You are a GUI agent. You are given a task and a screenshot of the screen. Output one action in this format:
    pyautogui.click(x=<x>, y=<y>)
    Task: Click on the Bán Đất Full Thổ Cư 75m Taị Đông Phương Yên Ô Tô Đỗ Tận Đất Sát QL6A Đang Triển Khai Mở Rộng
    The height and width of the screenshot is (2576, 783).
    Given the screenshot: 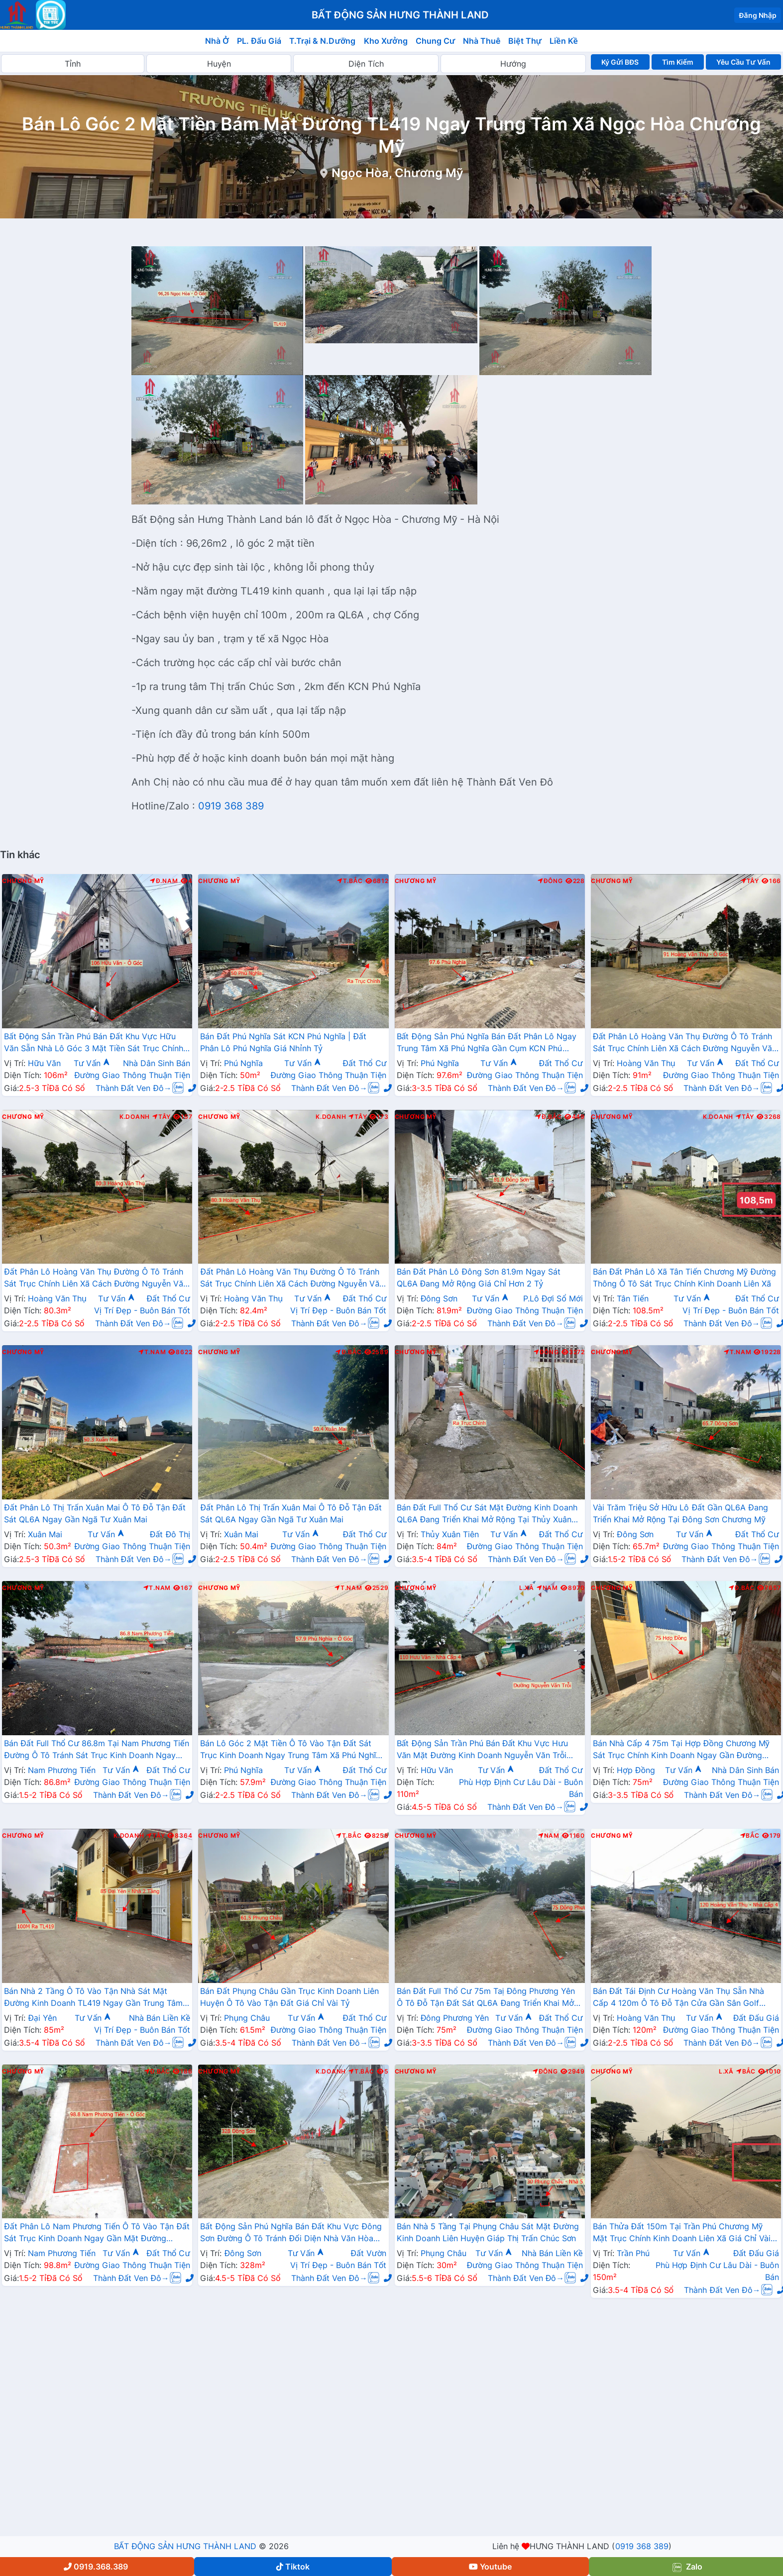 What is the action you would take?
    pyautogui.click(x=486, y=1998)
    